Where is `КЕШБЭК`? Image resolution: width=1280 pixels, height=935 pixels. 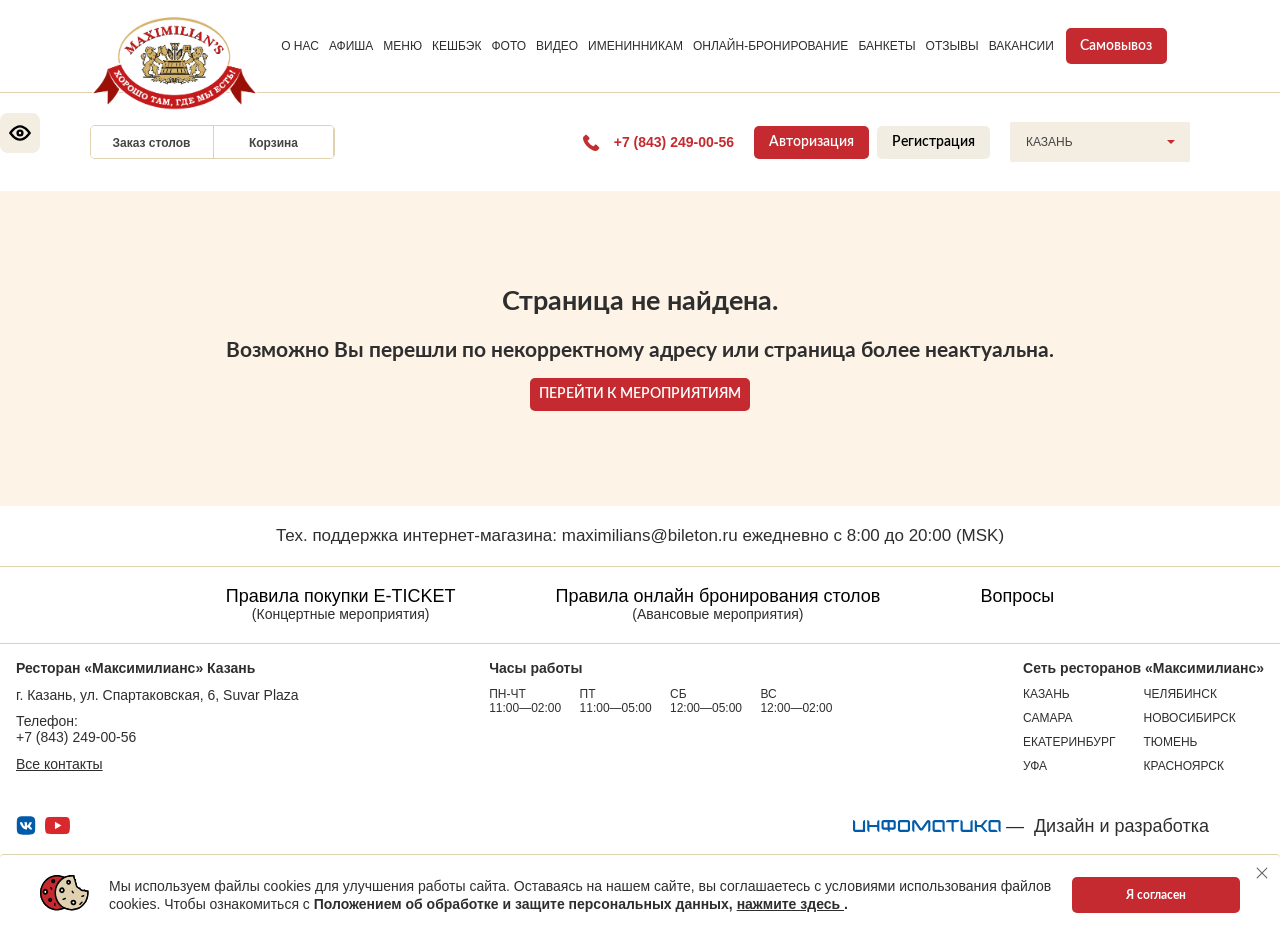 КЕШБЭК is located at coordinates (456, 46).